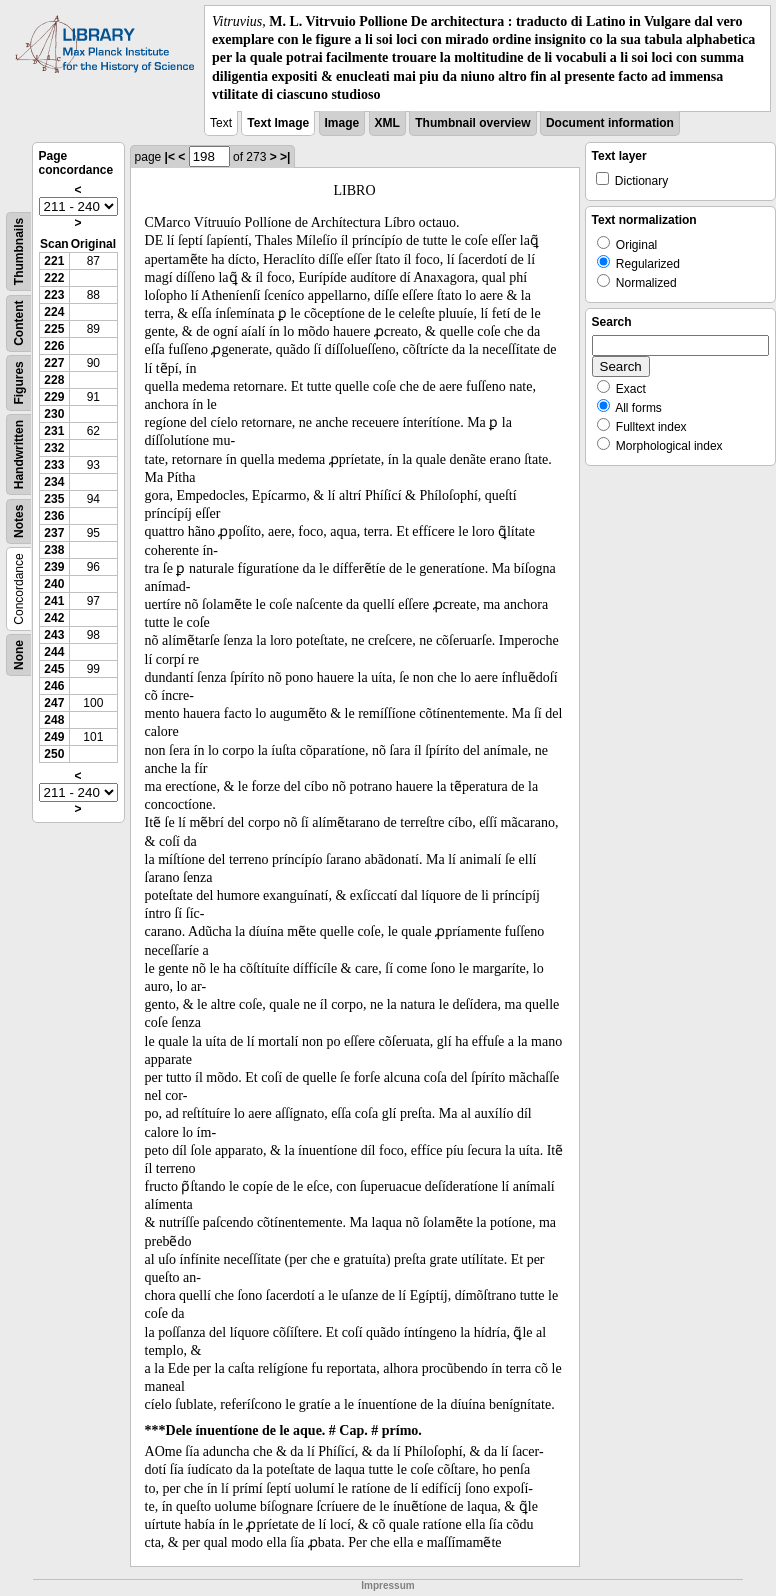 The image size is (776, 1596). Describe the element at coordinates (19, 655) in the screenshot. I see `None` at that location.